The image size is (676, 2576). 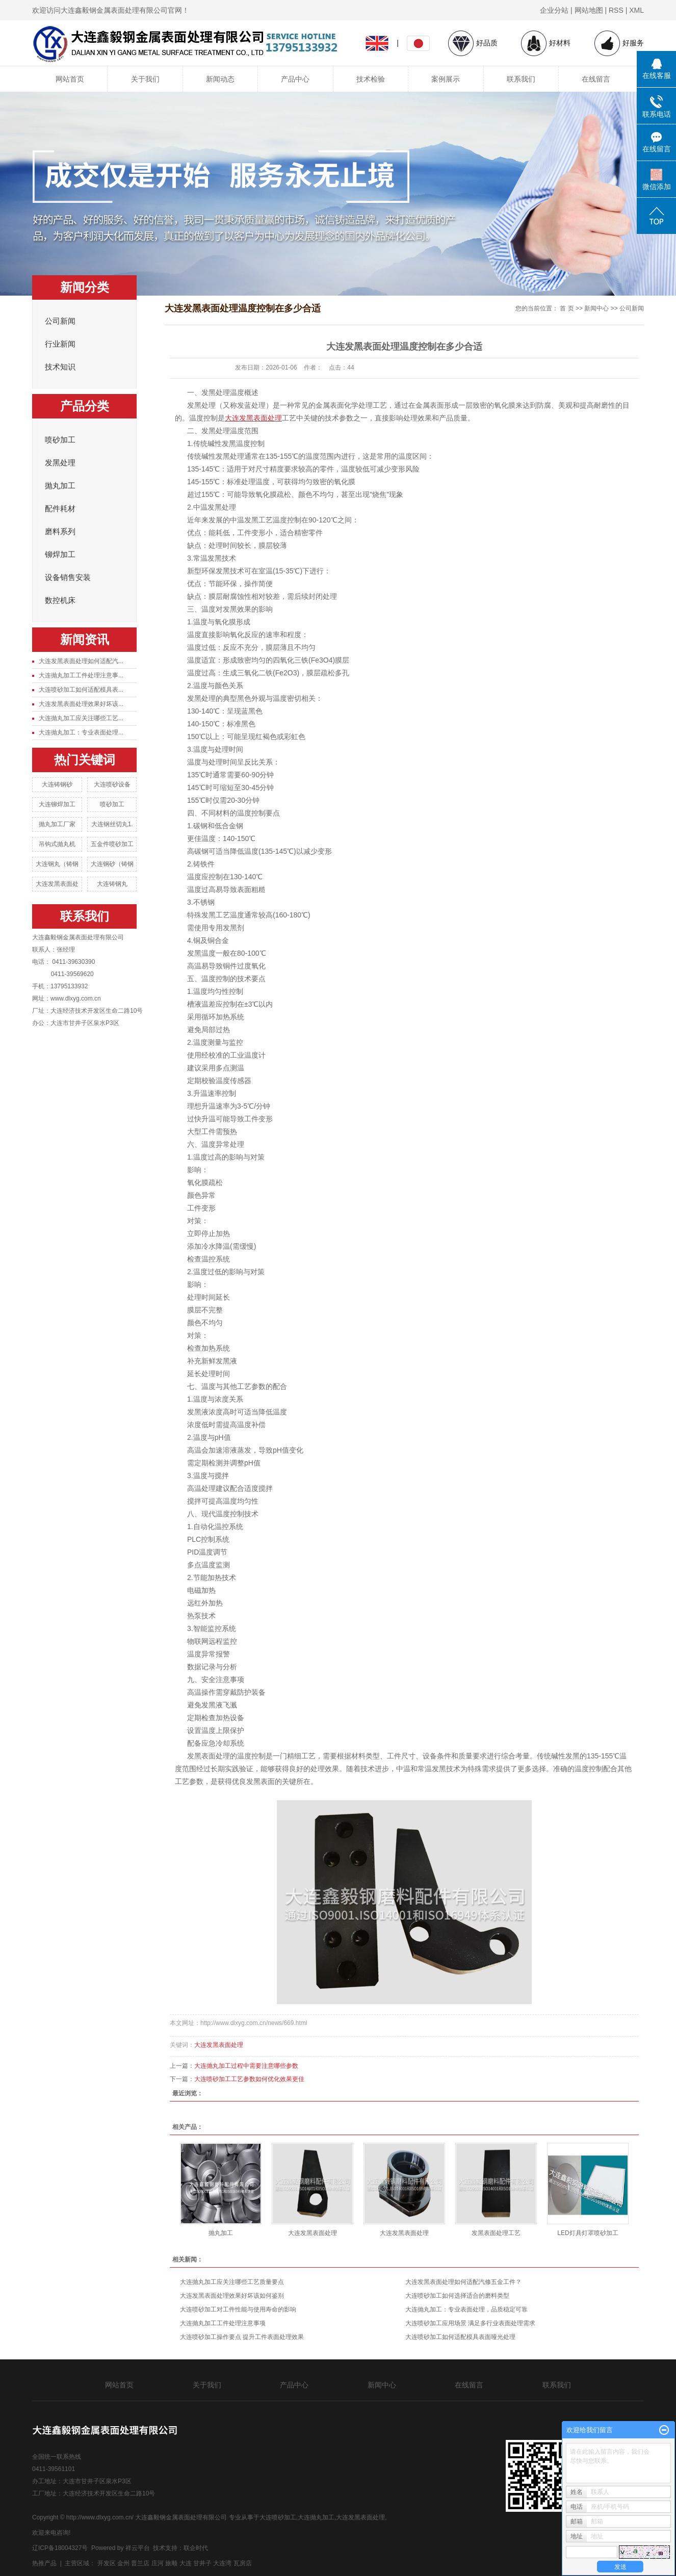 I want to click on 设备销售安装, so click(x=68, y=577).